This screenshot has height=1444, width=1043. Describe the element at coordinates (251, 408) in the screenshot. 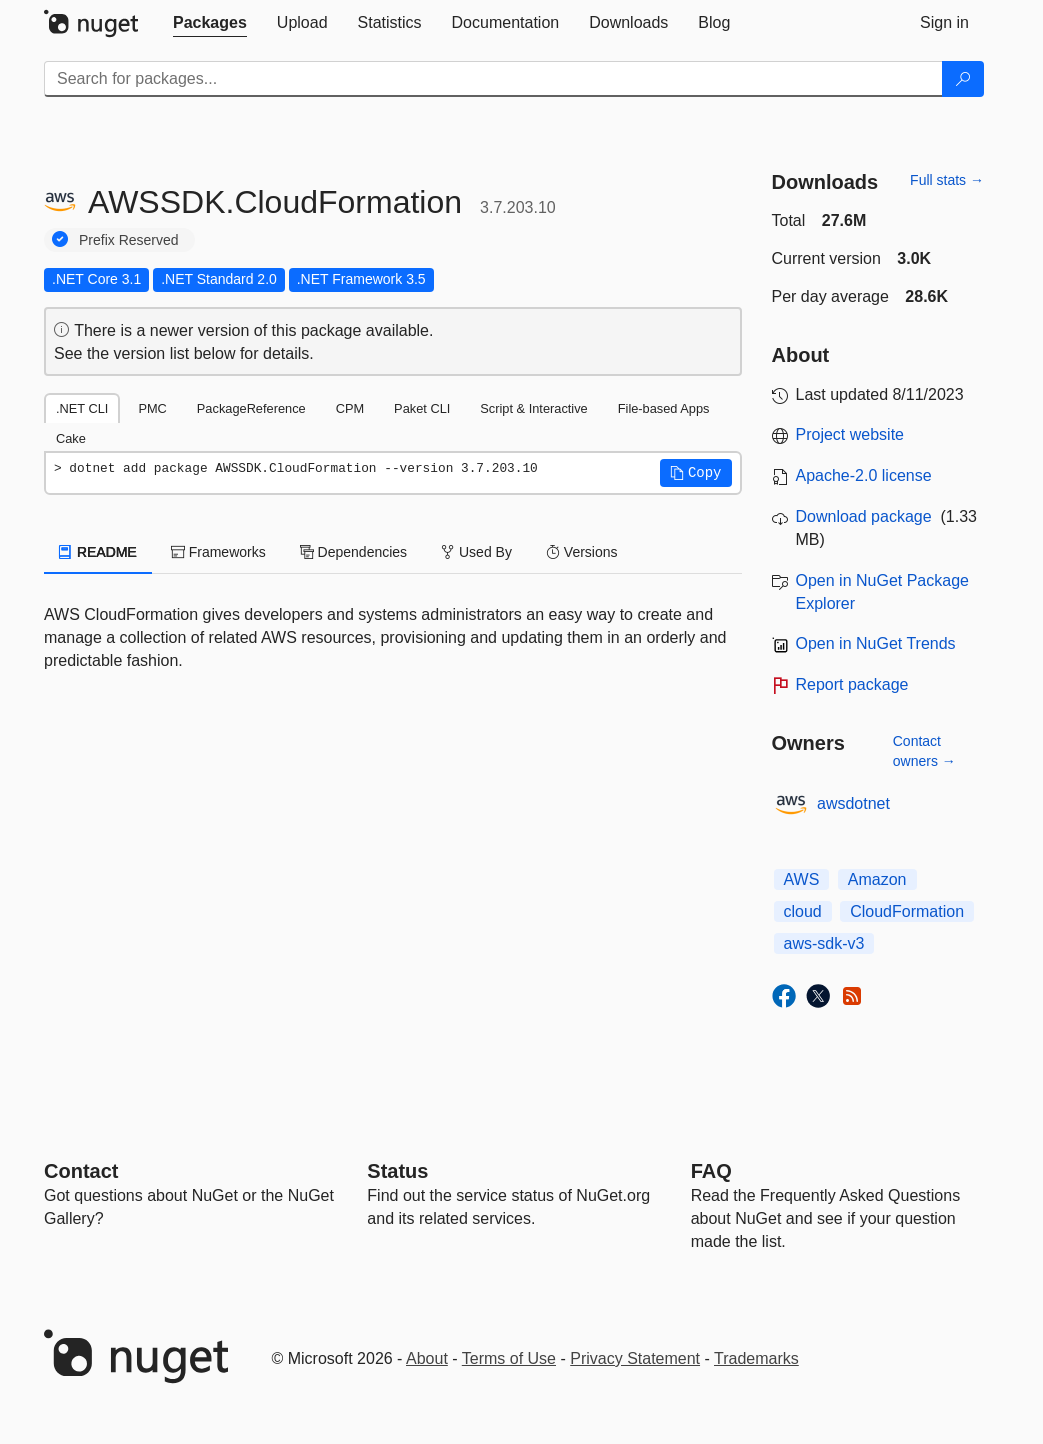

I see `PackageReference [tab]` at that location.